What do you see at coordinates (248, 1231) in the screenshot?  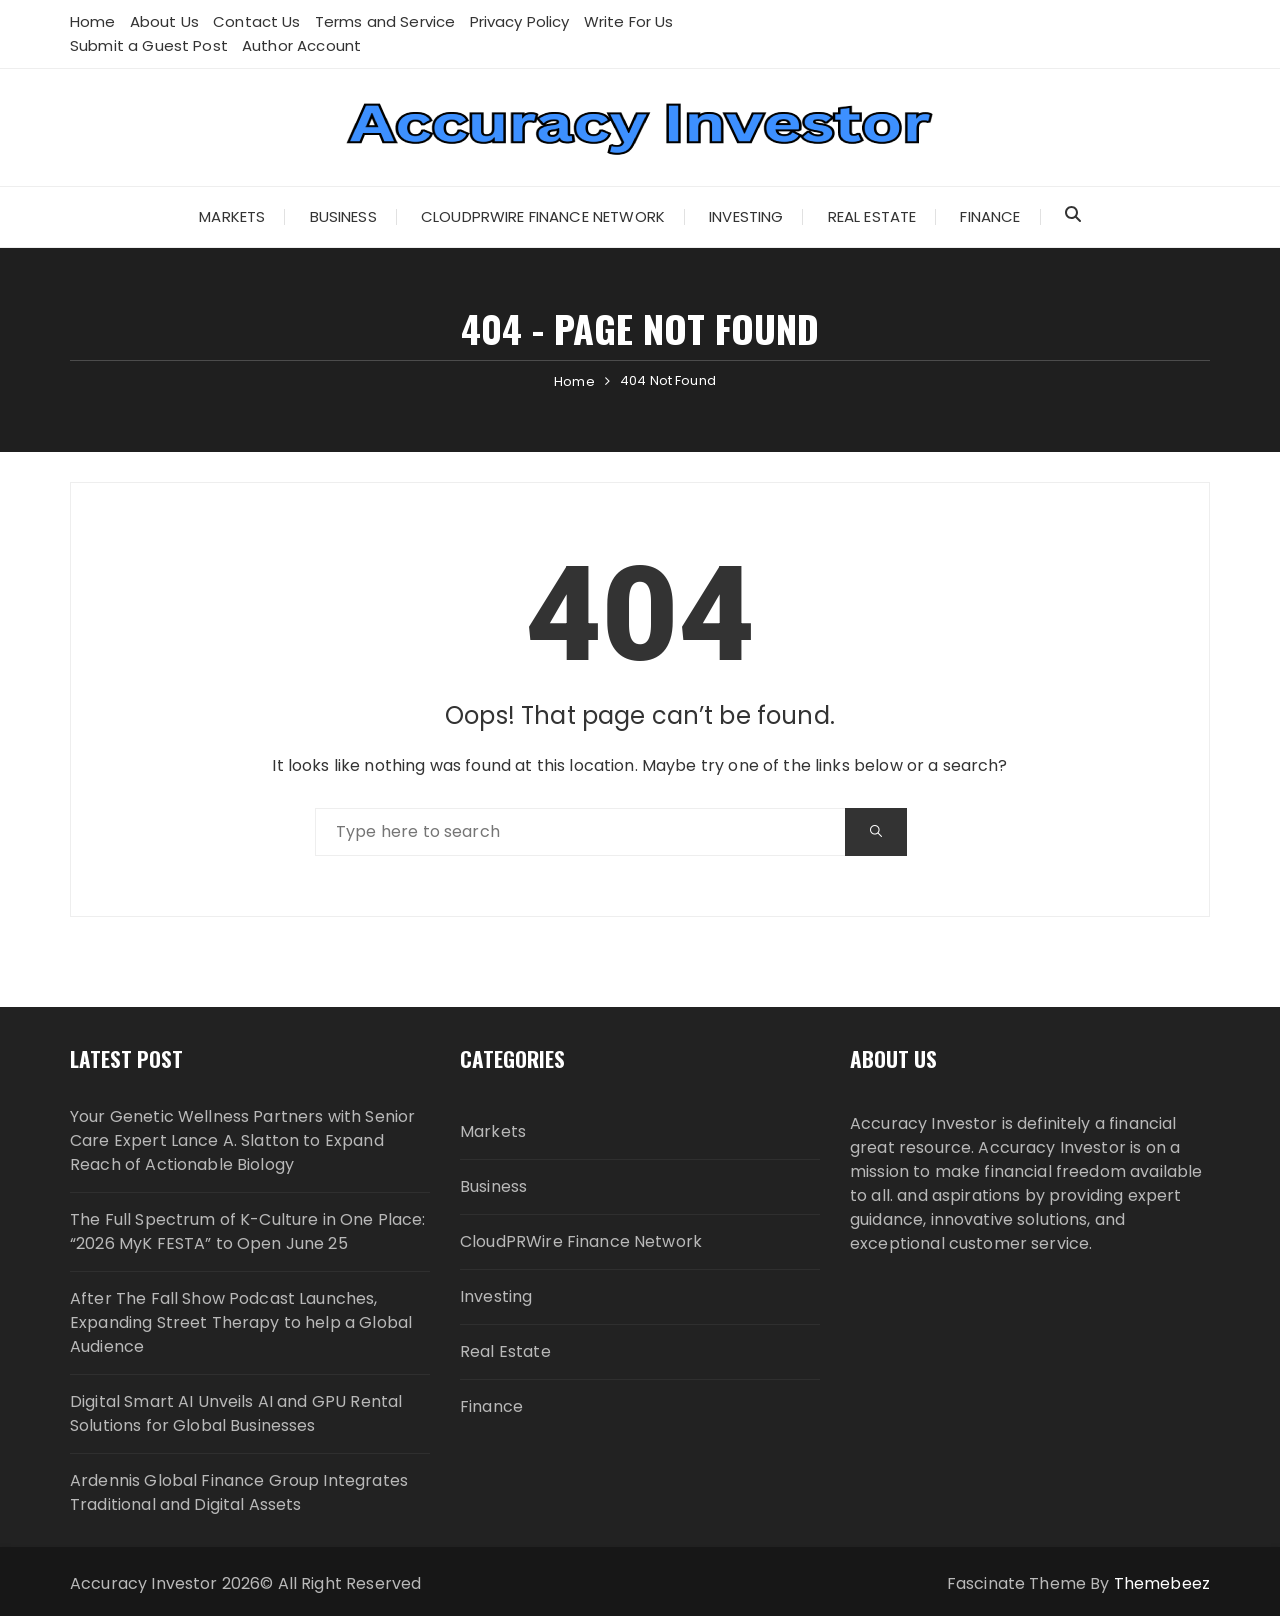 I see `The Full Spectrum of K-Culture in One Place: “2026 MyK FESTA” to Open June 25` at bounding box center [248, 1231].